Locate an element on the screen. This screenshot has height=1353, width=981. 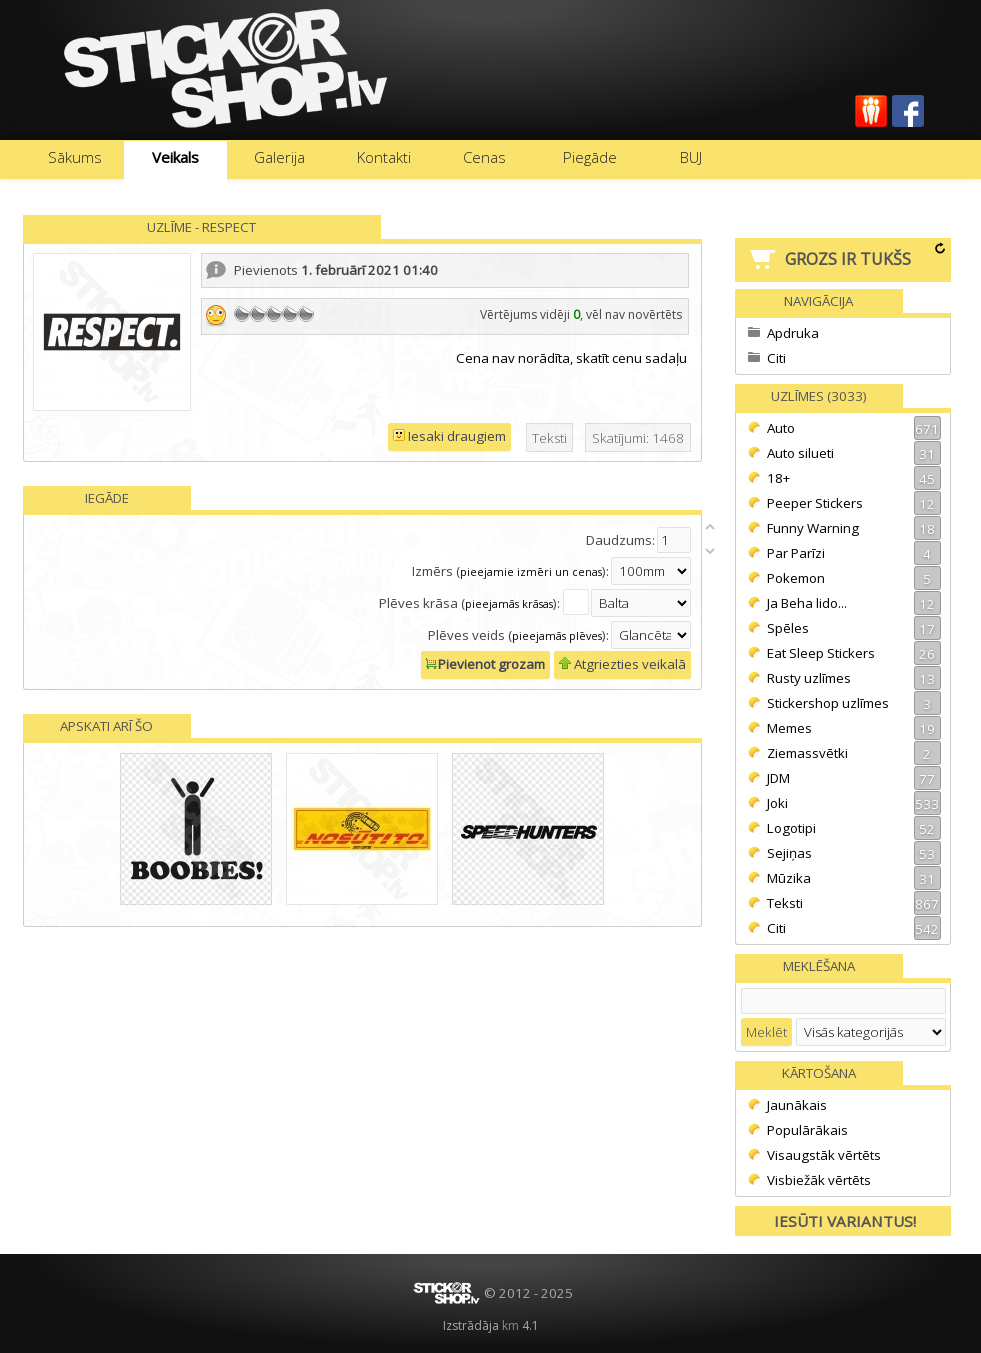
18+ is located at coordinates (854, 478).